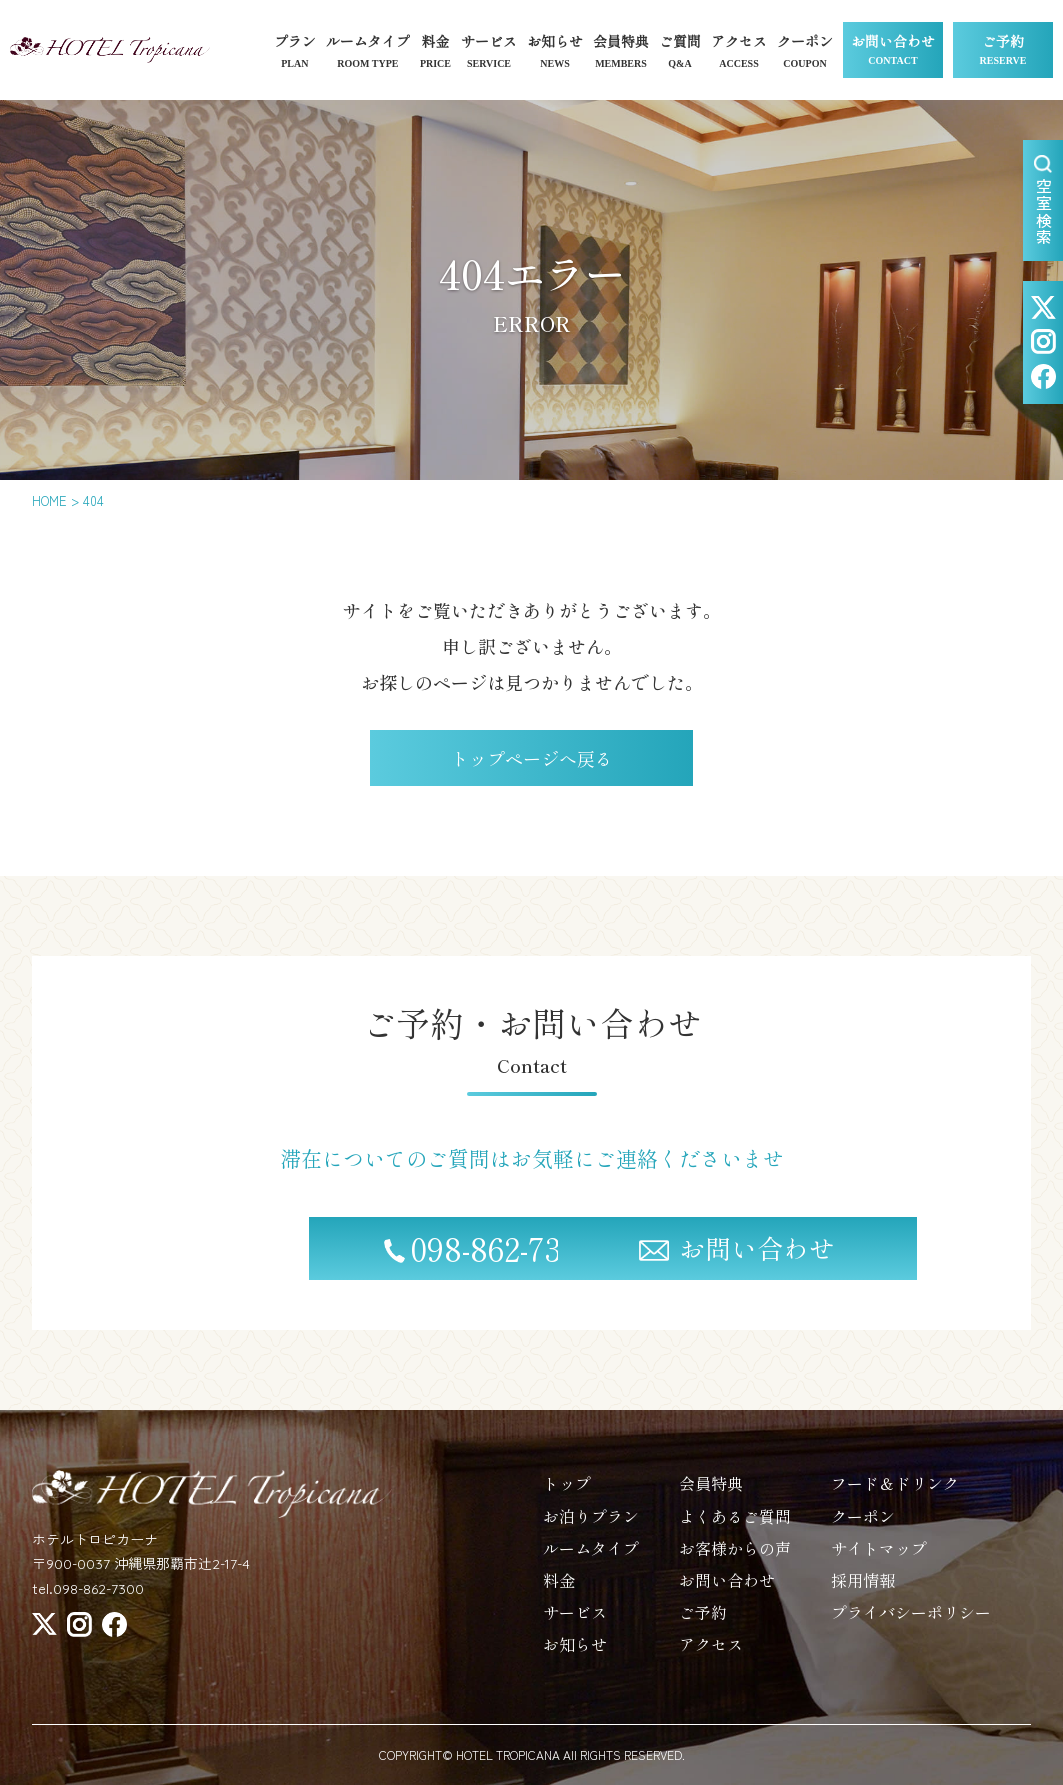 Image resolution: width=1063 pixels, height=1785 pixels. Describe the element at coordinates (591, 1527) in the screenshot. I see `お泊りプラン` at that location.